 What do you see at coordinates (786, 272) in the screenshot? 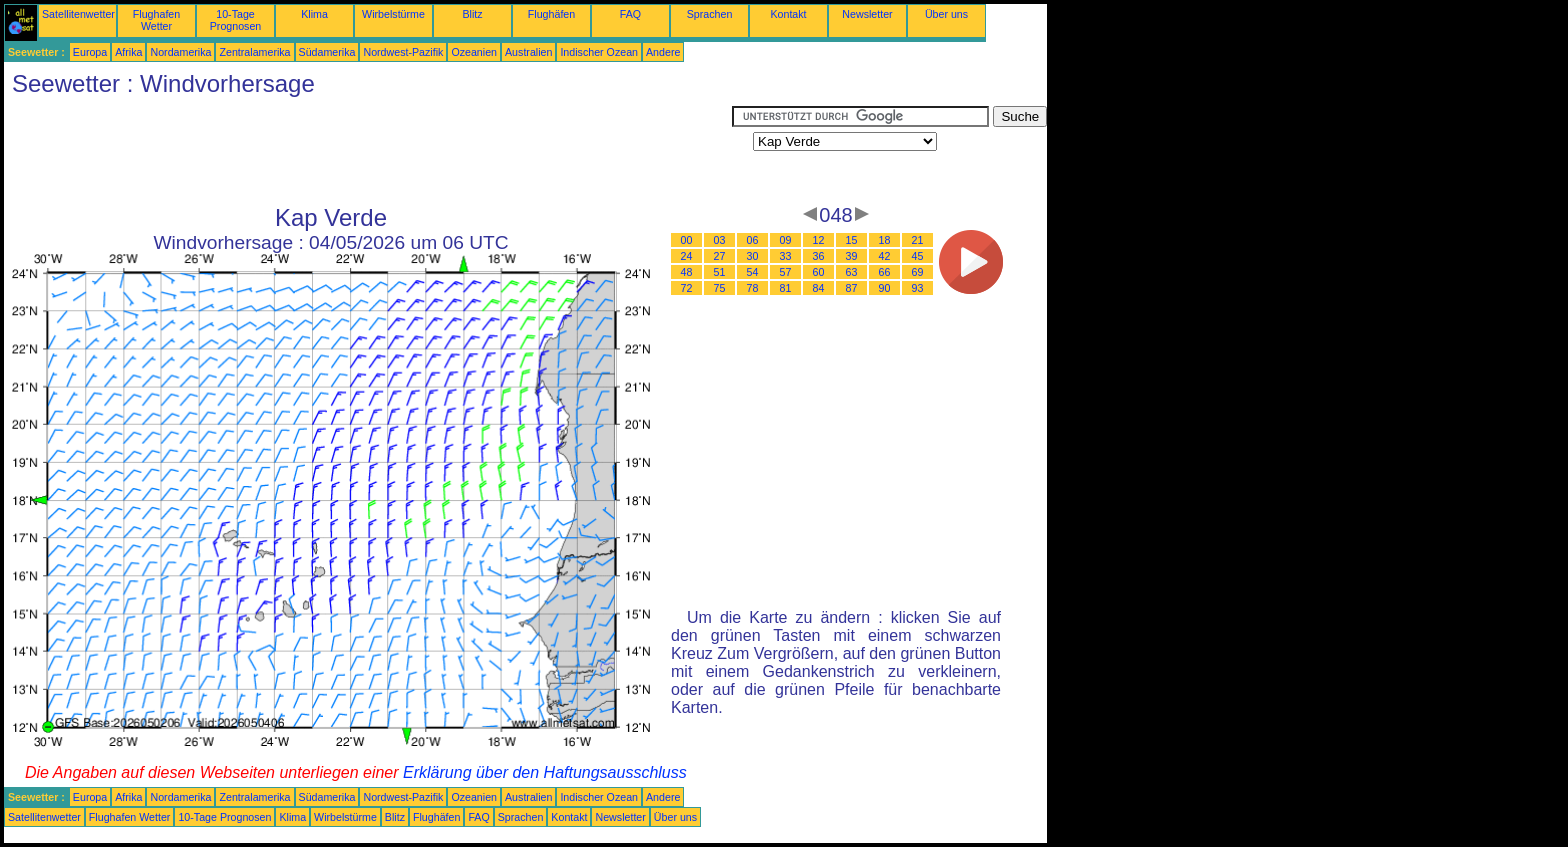
I see `57` at bounding box center [786, 272].